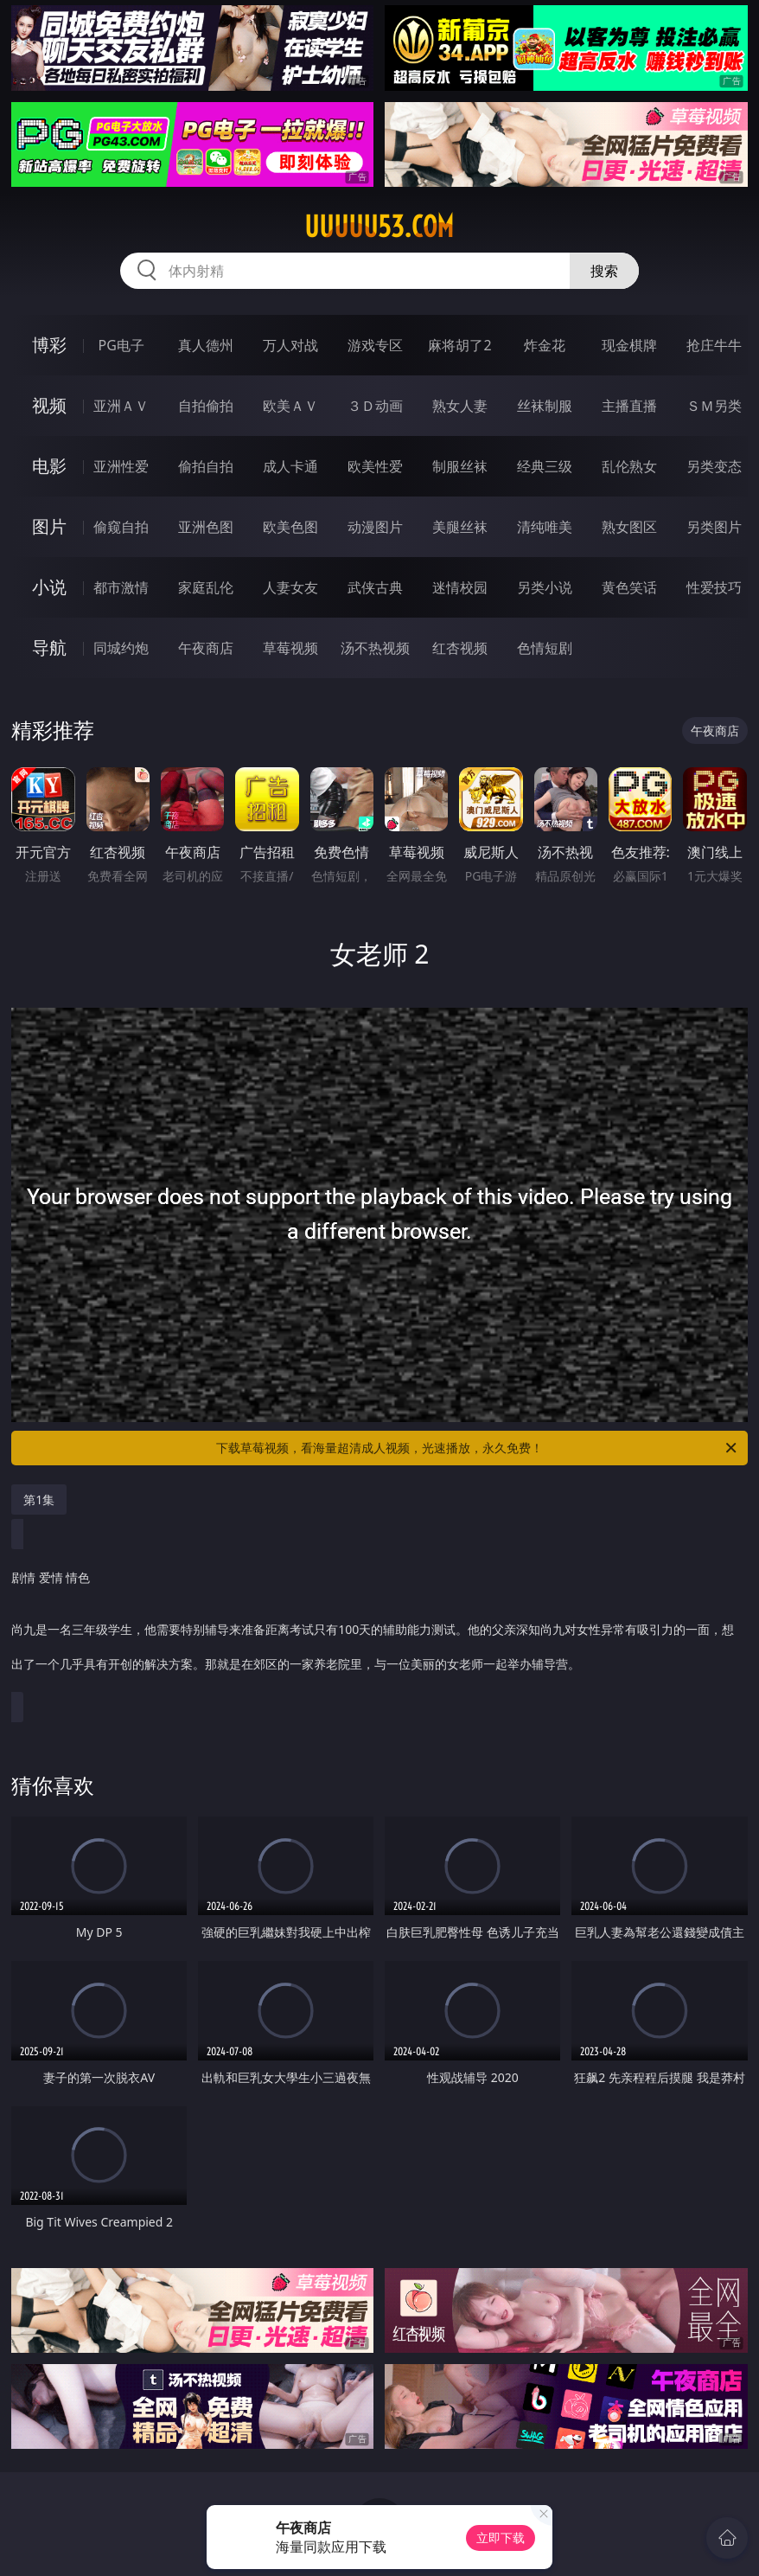  What do you see at coordinates (604, 270) in the screenshot?
I see `搜索` at bounding box center [604, 270].